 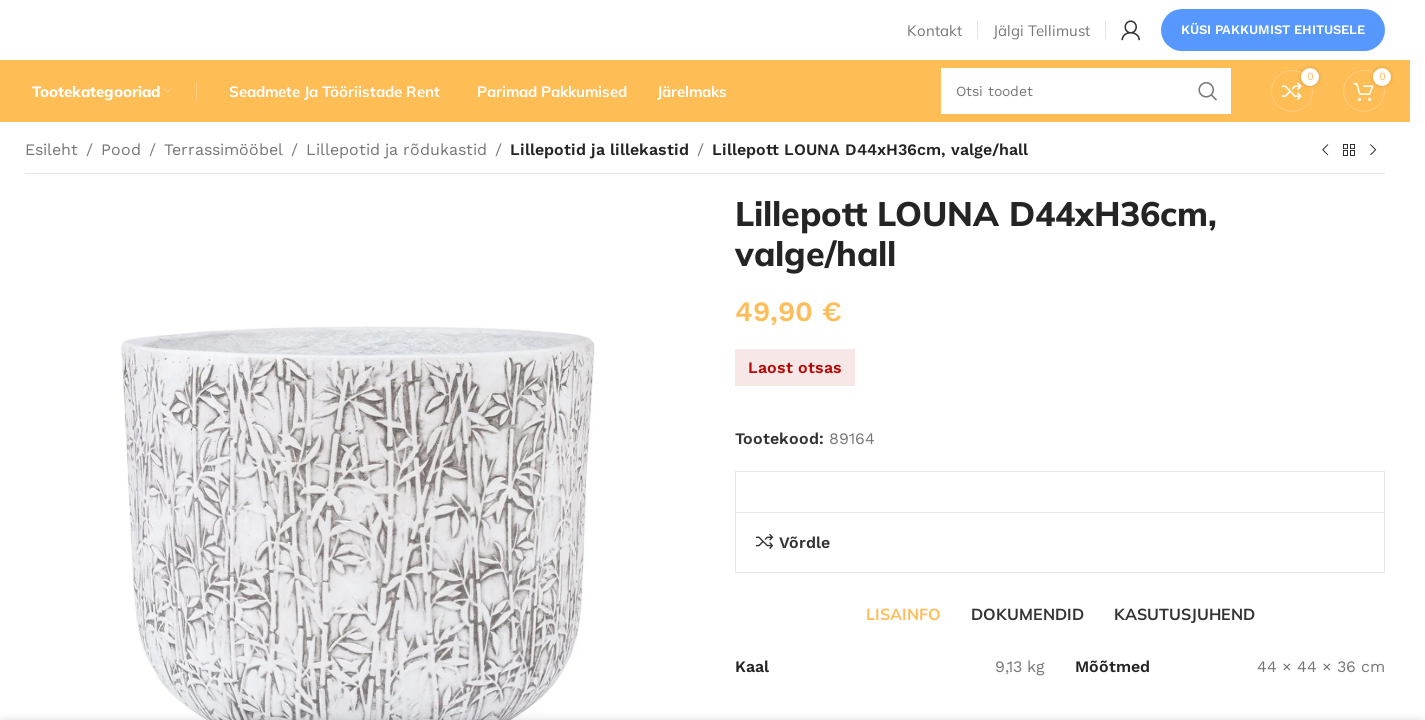 What do you see at coordinates (121, 187) in the screenshot?
I see `Pood` at bounding box center [121, 187].